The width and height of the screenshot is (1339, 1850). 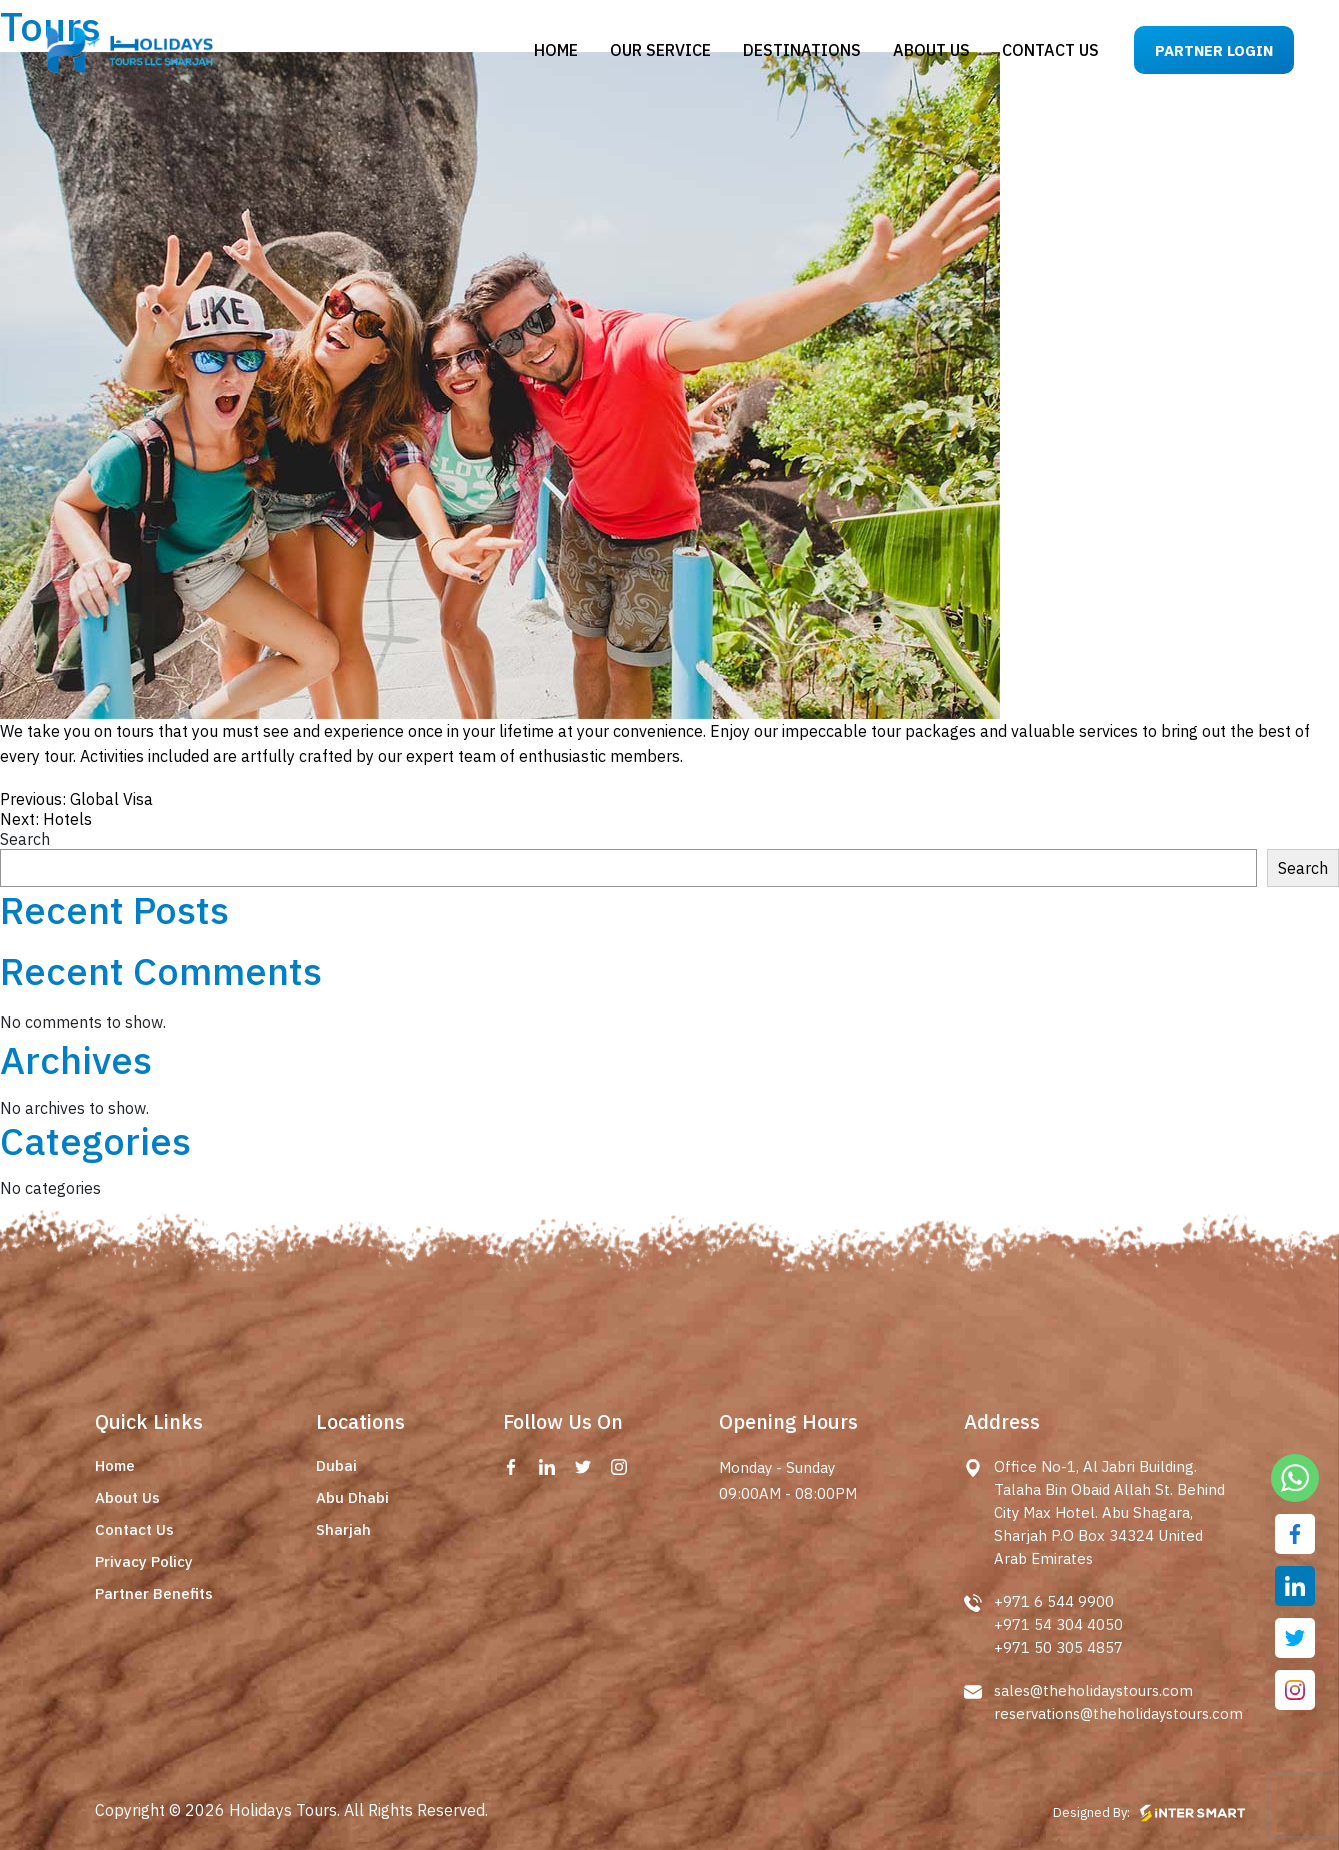 I want to click on Abu Dhabi, so click(x=352, y=1497).